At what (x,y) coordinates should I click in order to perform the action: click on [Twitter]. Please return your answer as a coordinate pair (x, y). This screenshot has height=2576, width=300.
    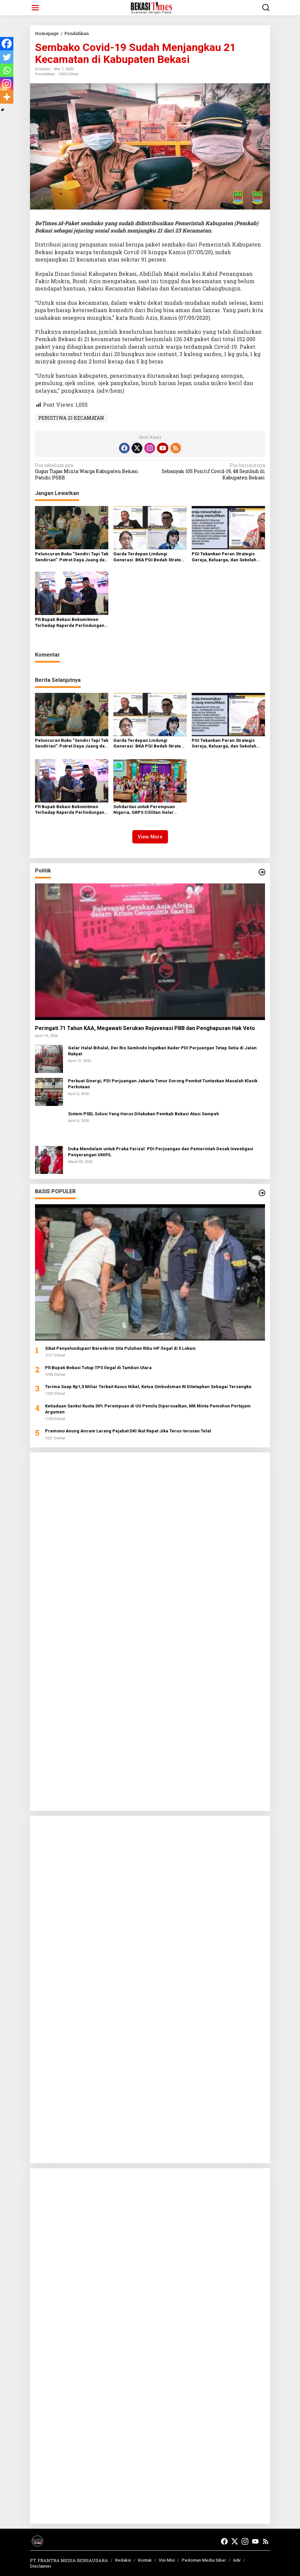
    Looking at the image, I should click on (6, 57).